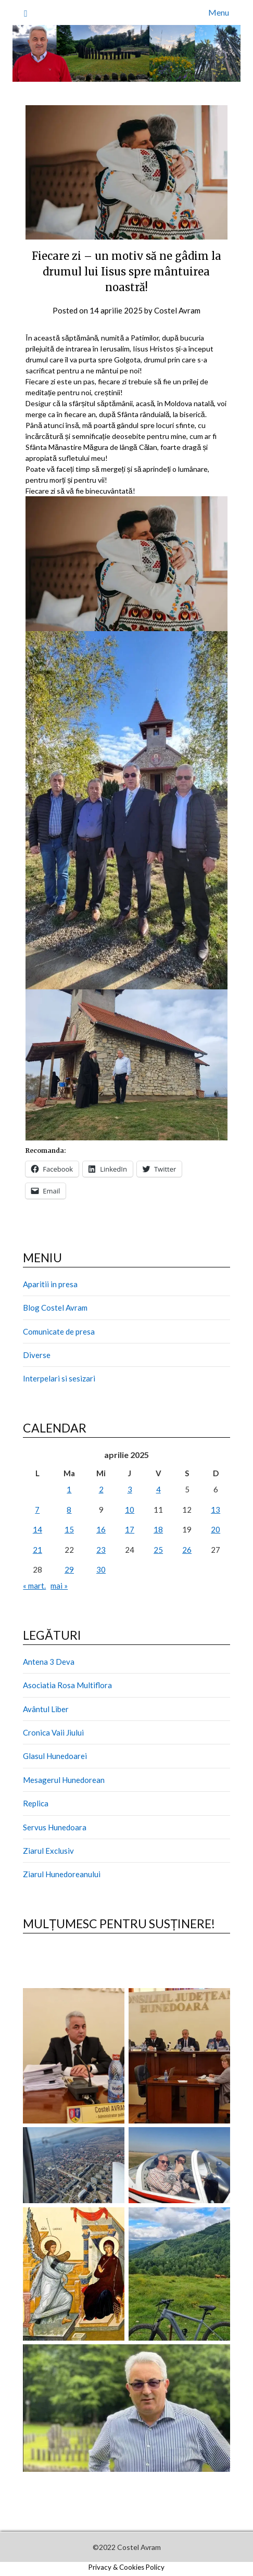  Describe the element at coordinates (215, 1529) in the screenshot. I see `20 [Articole publicate în 20 April 2025]` at that location.